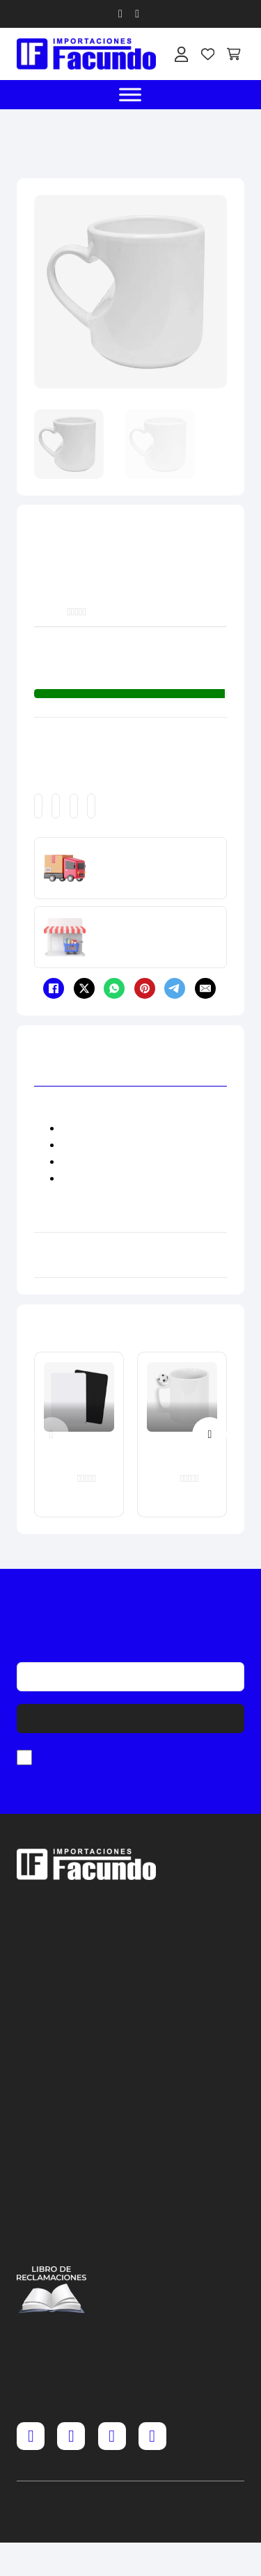 The height and width of the screenshot is (2576, 261). I want to click on [Pinterest], so click(144, 988).